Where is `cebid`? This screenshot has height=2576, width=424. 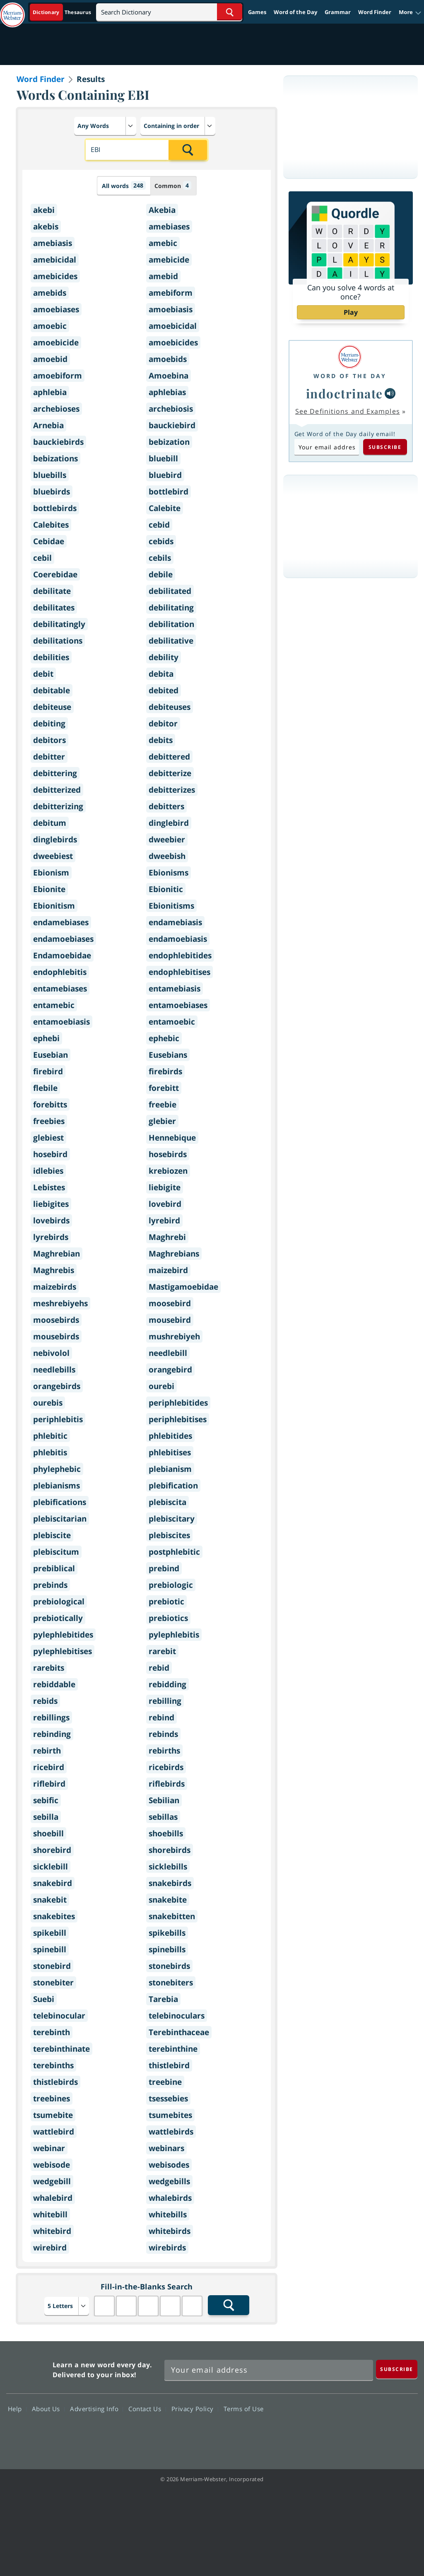 cebid is located at coordinates (159, 524).